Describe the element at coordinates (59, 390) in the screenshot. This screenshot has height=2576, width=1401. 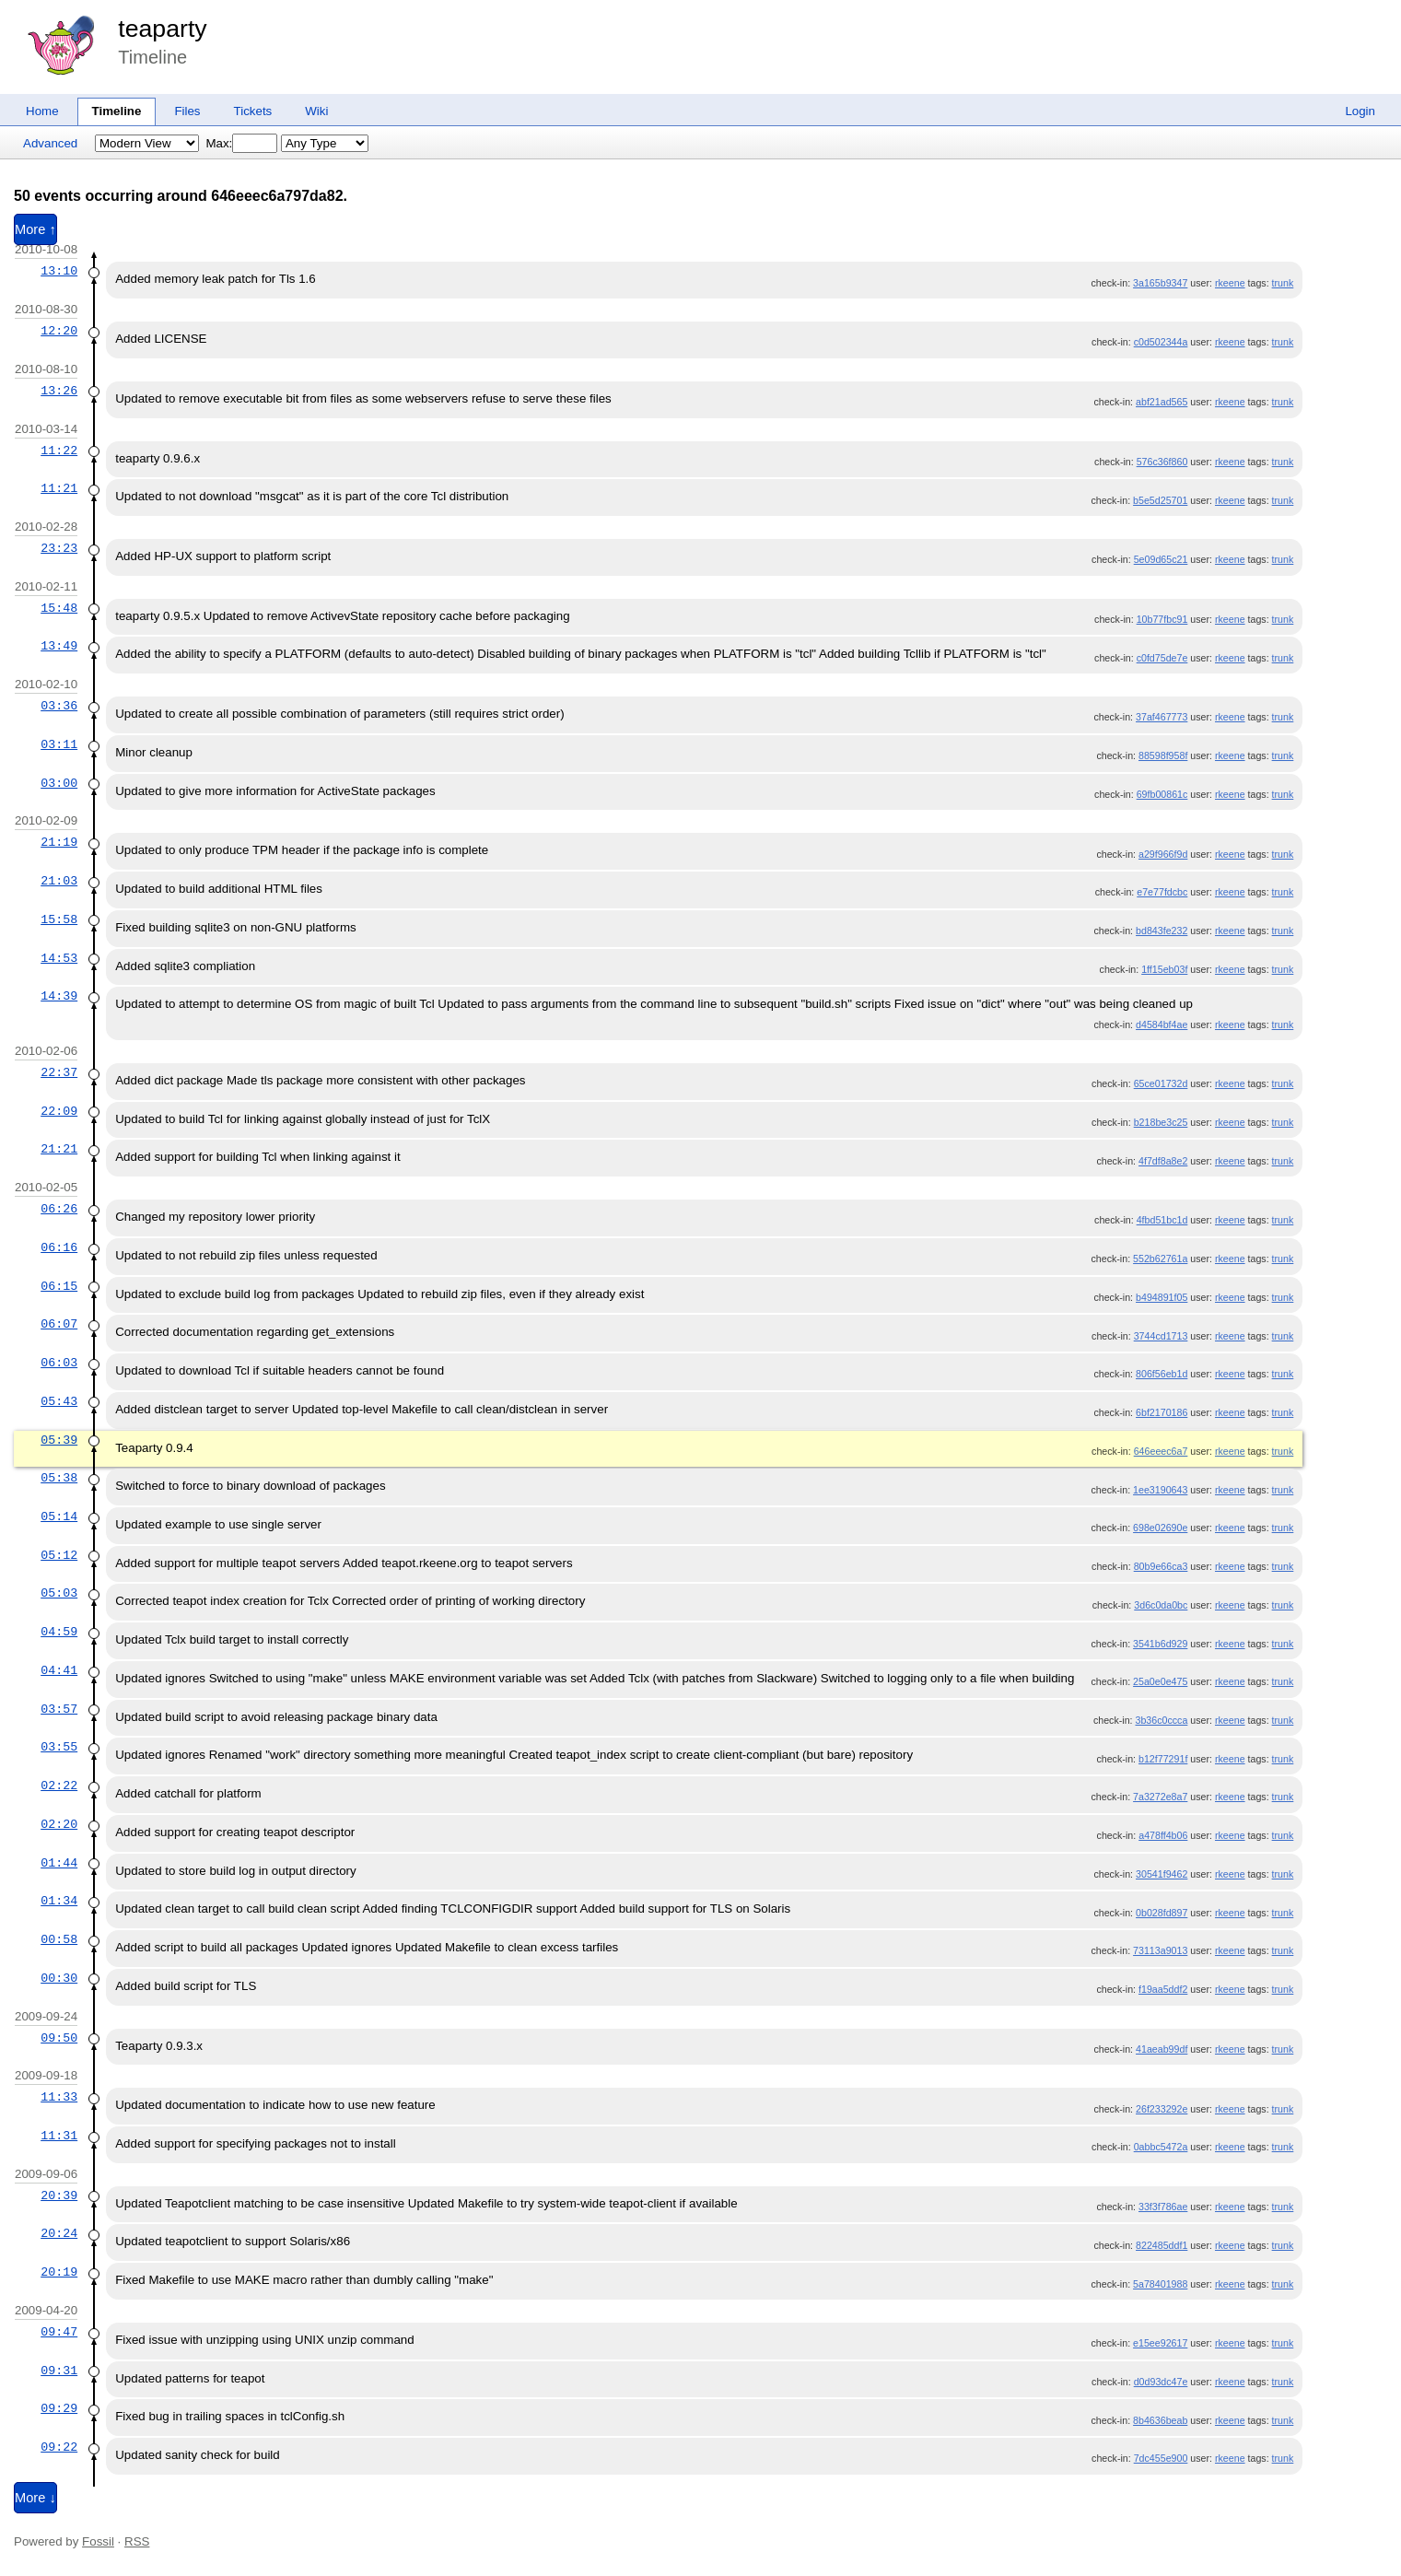
I see `13:26` at that location.